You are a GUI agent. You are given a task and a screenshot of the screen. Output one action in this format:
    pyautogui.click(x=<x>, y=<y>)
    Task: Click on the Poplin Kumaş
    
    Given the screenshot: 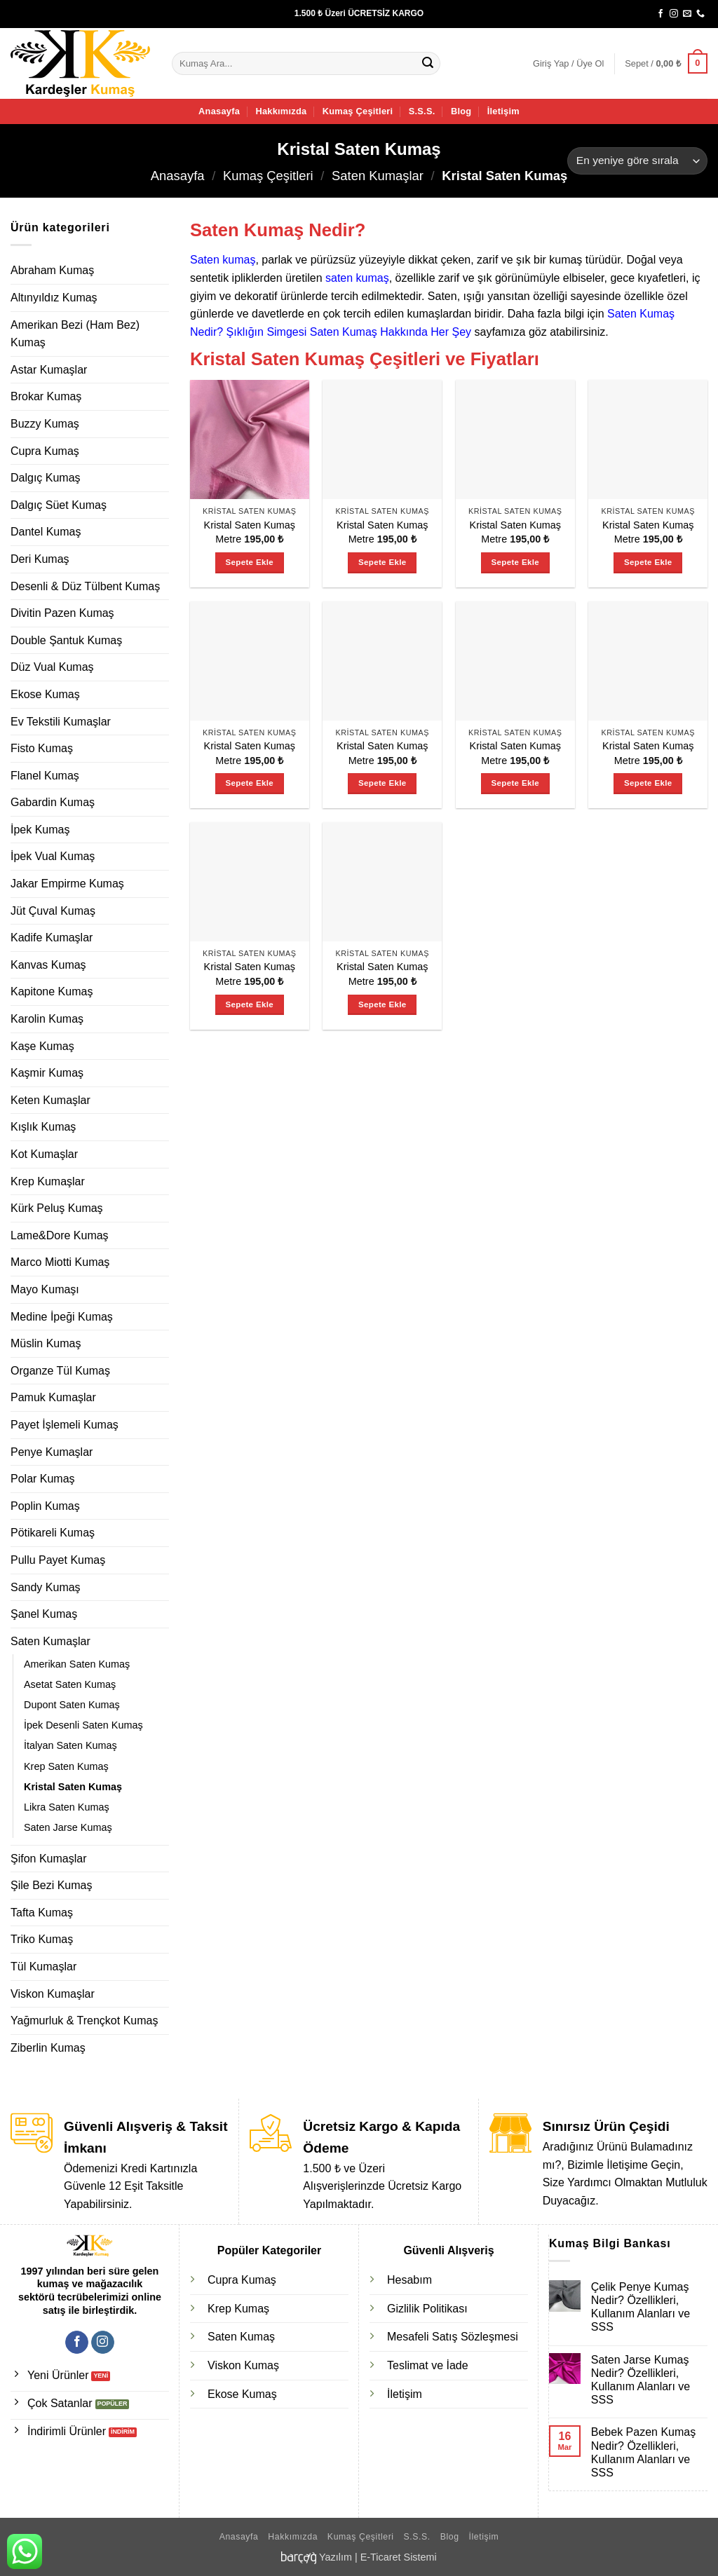 What is the action you would take?
    pyautogui.click(x=45, y=1506)
    